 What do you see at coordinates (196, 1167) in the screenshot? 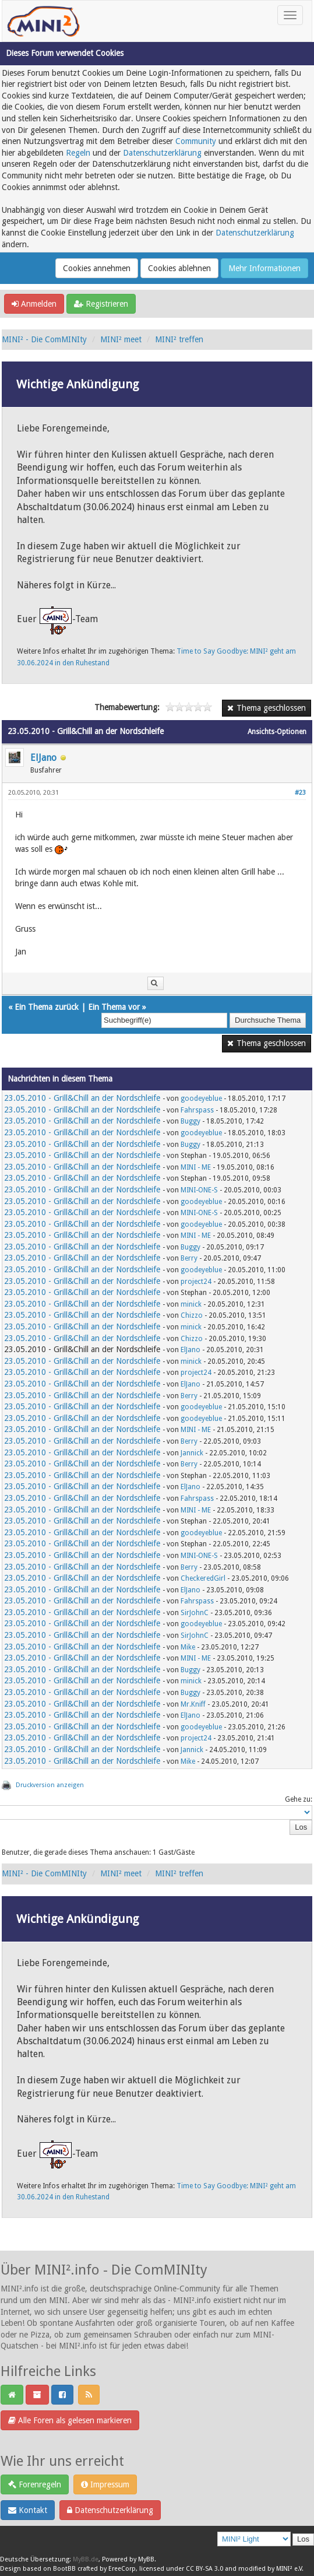
I see `MINI - ME` at bounding box center [196, 1167].